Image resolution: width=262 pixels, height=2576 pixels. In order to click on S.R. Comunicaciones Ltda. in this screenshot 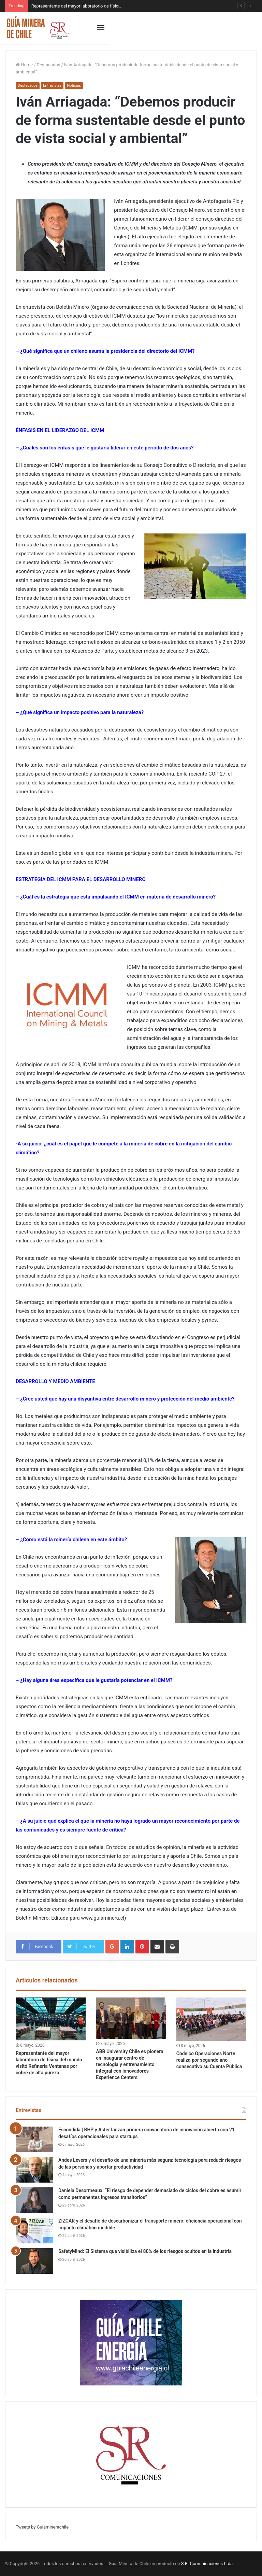, I will do `click(207, 2563)`.